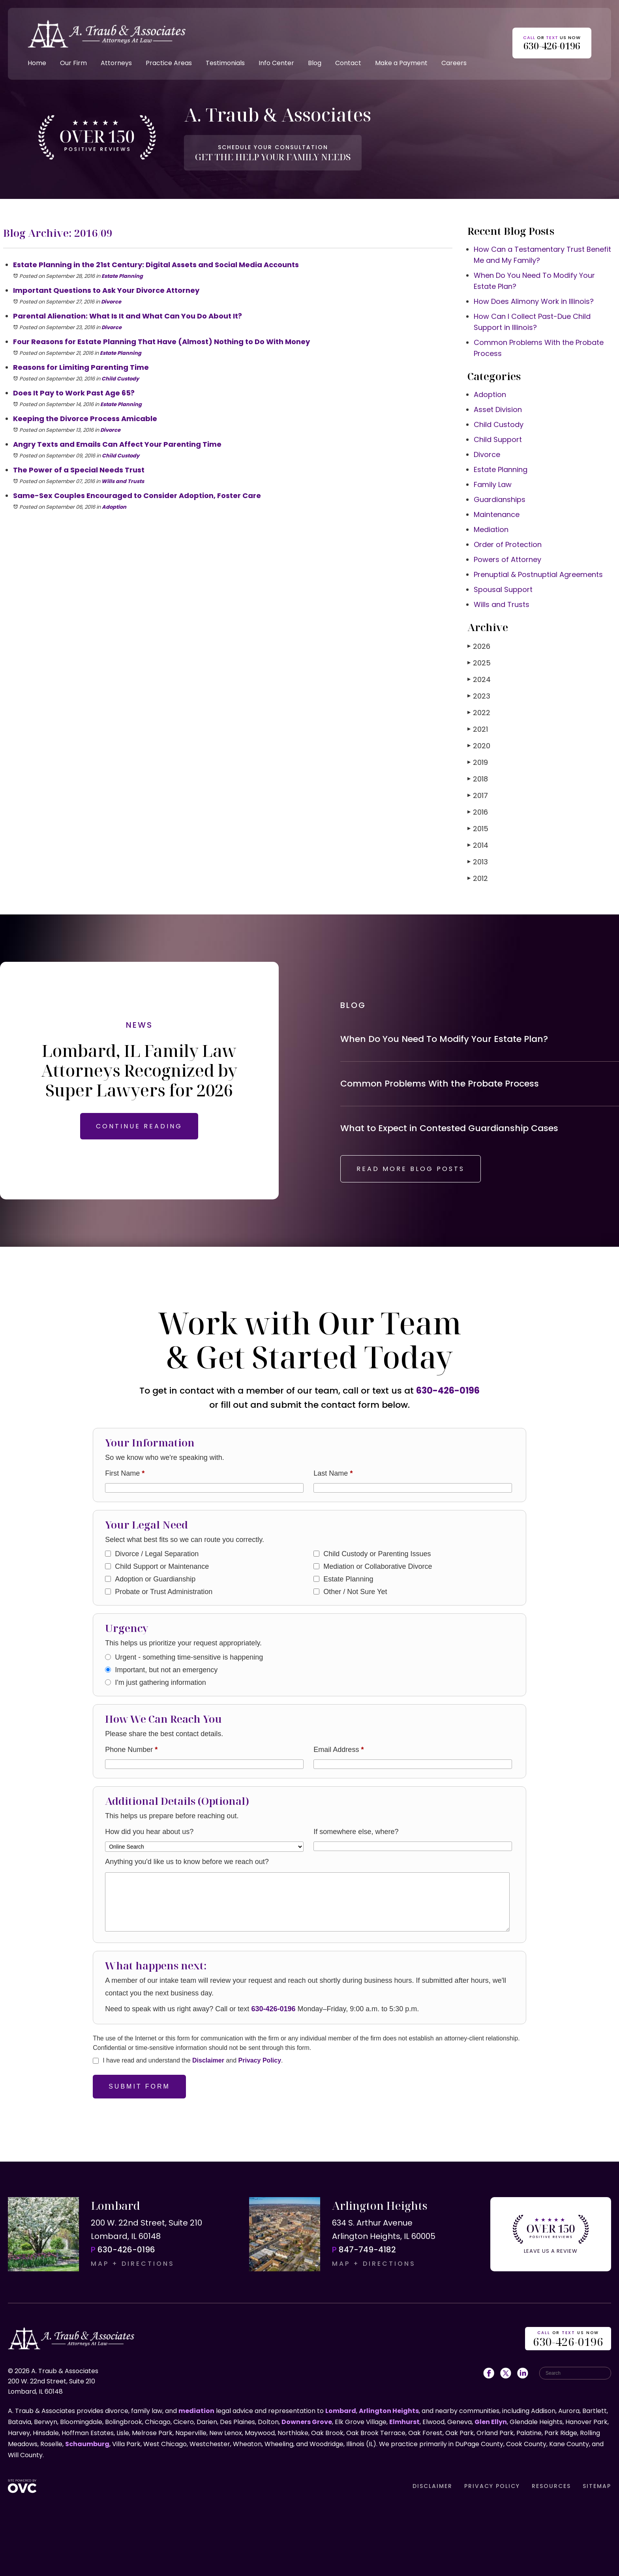 The height and width of the screenshot is (2576, 619). I want to click on 2014, so click(477, 845).